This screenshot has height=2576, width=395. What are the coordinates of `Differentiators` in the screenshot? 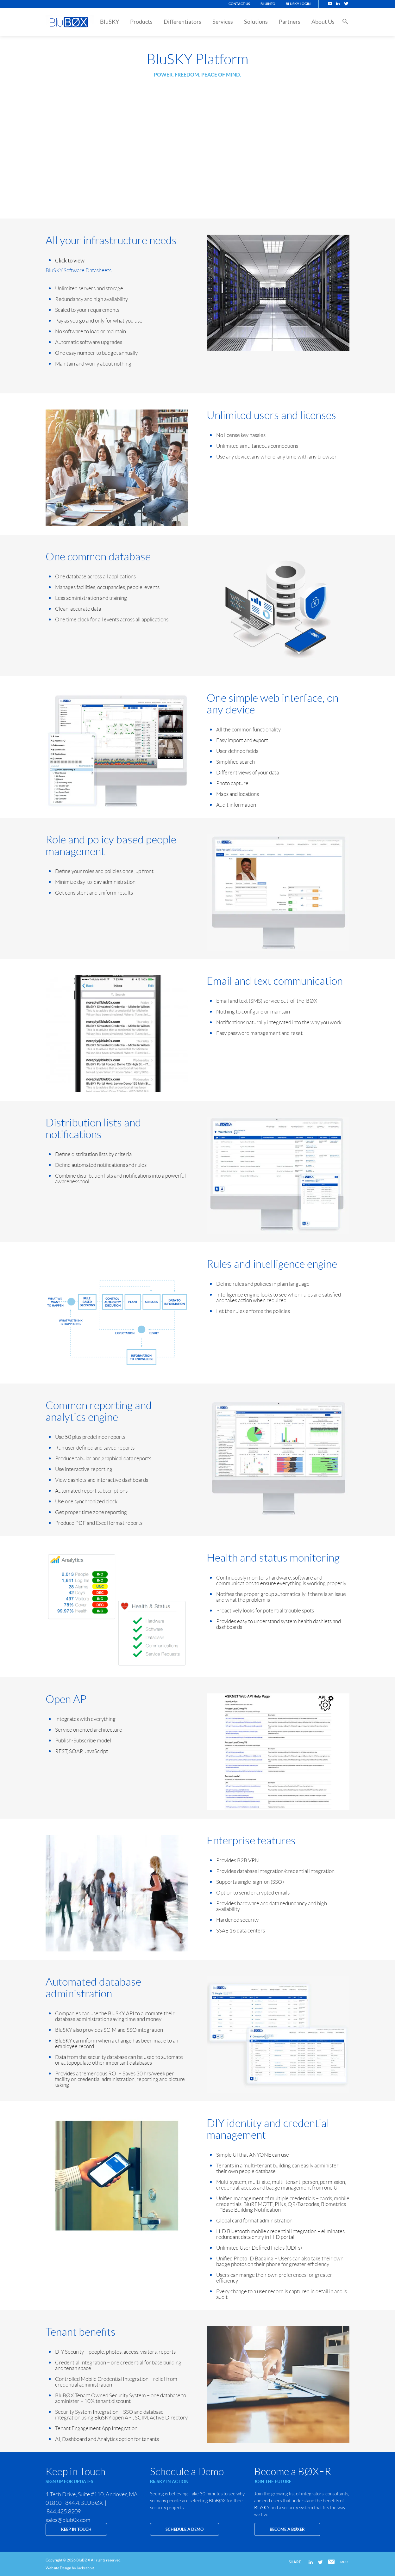 It's located at (182, 21).